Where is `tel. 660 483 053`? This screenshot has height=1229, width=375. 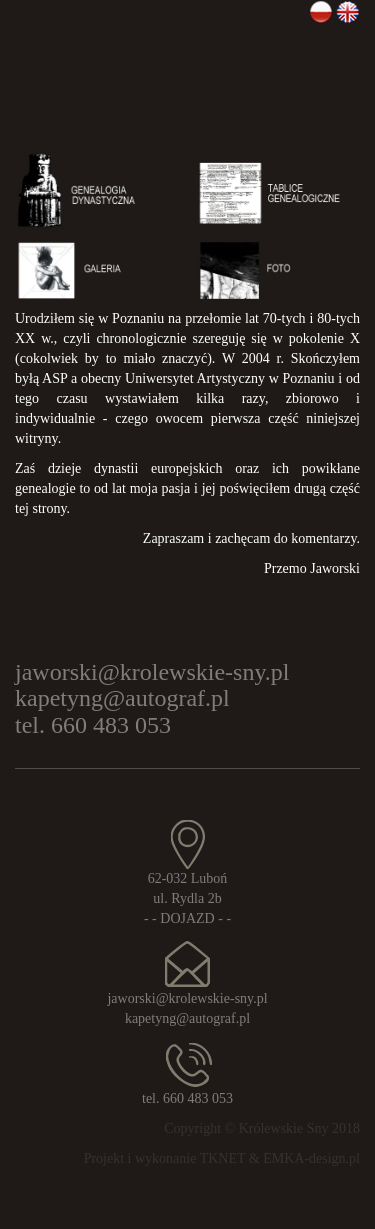 tel. 660 483 053 is located at coordinates (93, 725).